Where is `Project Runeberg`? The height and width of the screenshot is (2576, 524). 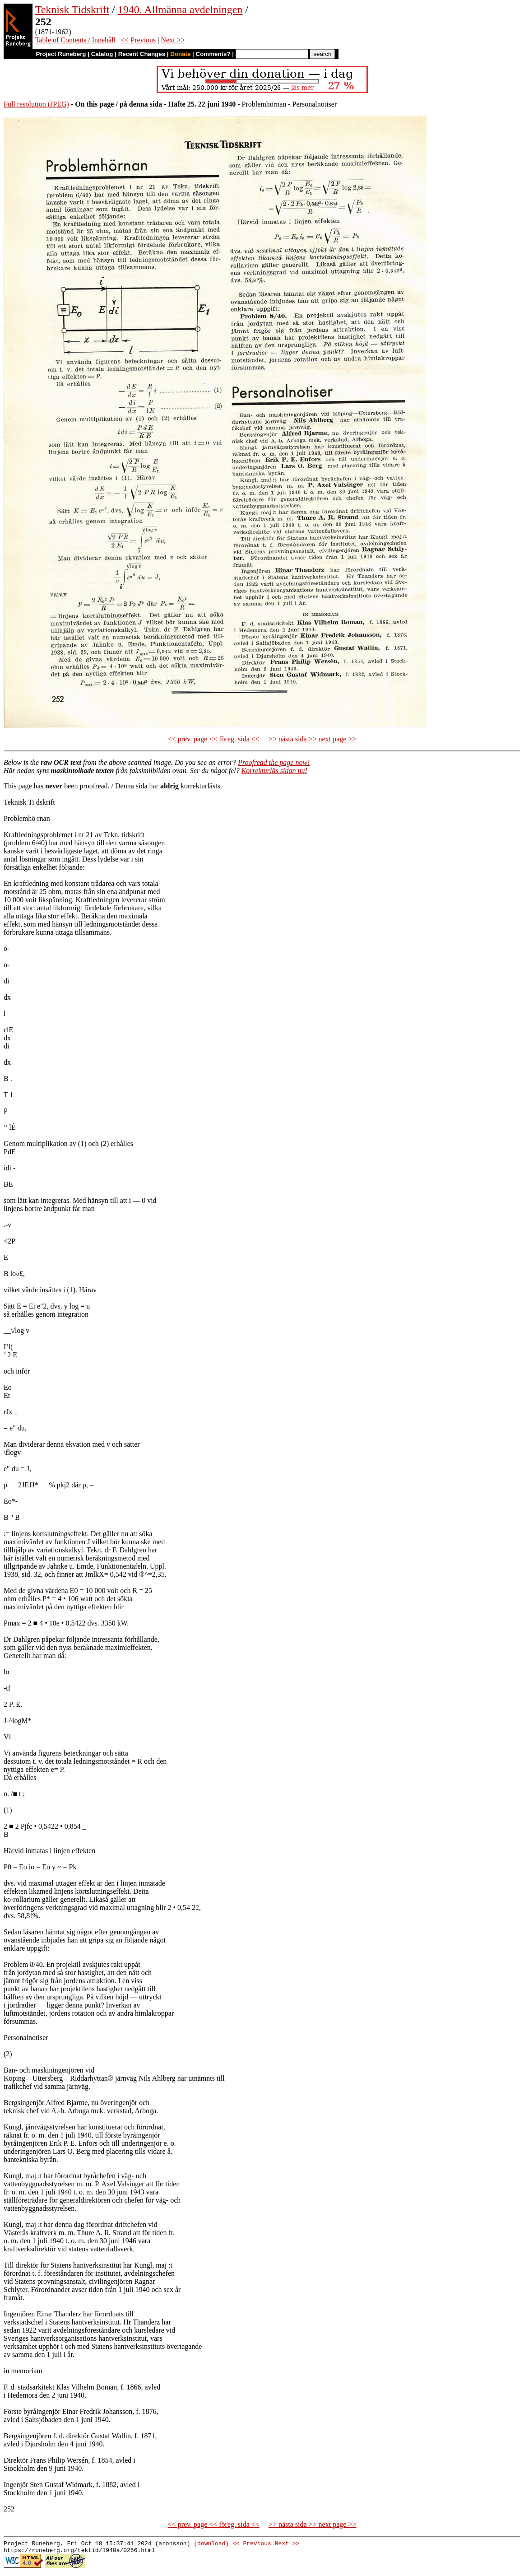
Project Runeberg is located at coordinates (61, 54).